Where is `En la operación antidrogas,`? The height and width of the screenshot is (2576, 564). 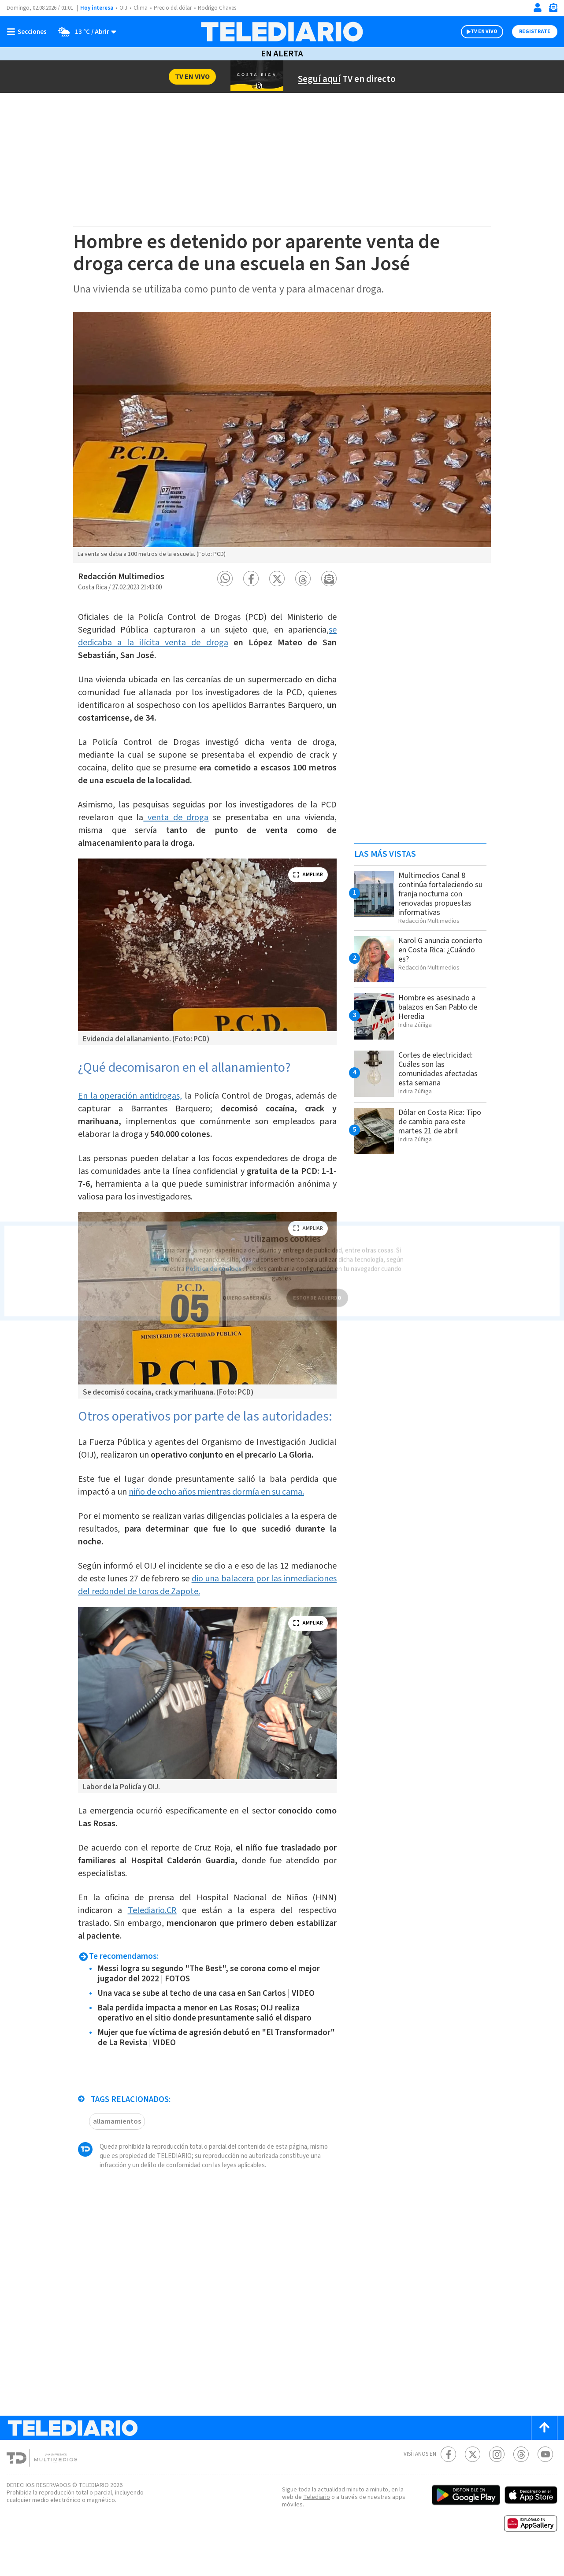 En la operación antidrogas, is located at coordinates (132, 1092).